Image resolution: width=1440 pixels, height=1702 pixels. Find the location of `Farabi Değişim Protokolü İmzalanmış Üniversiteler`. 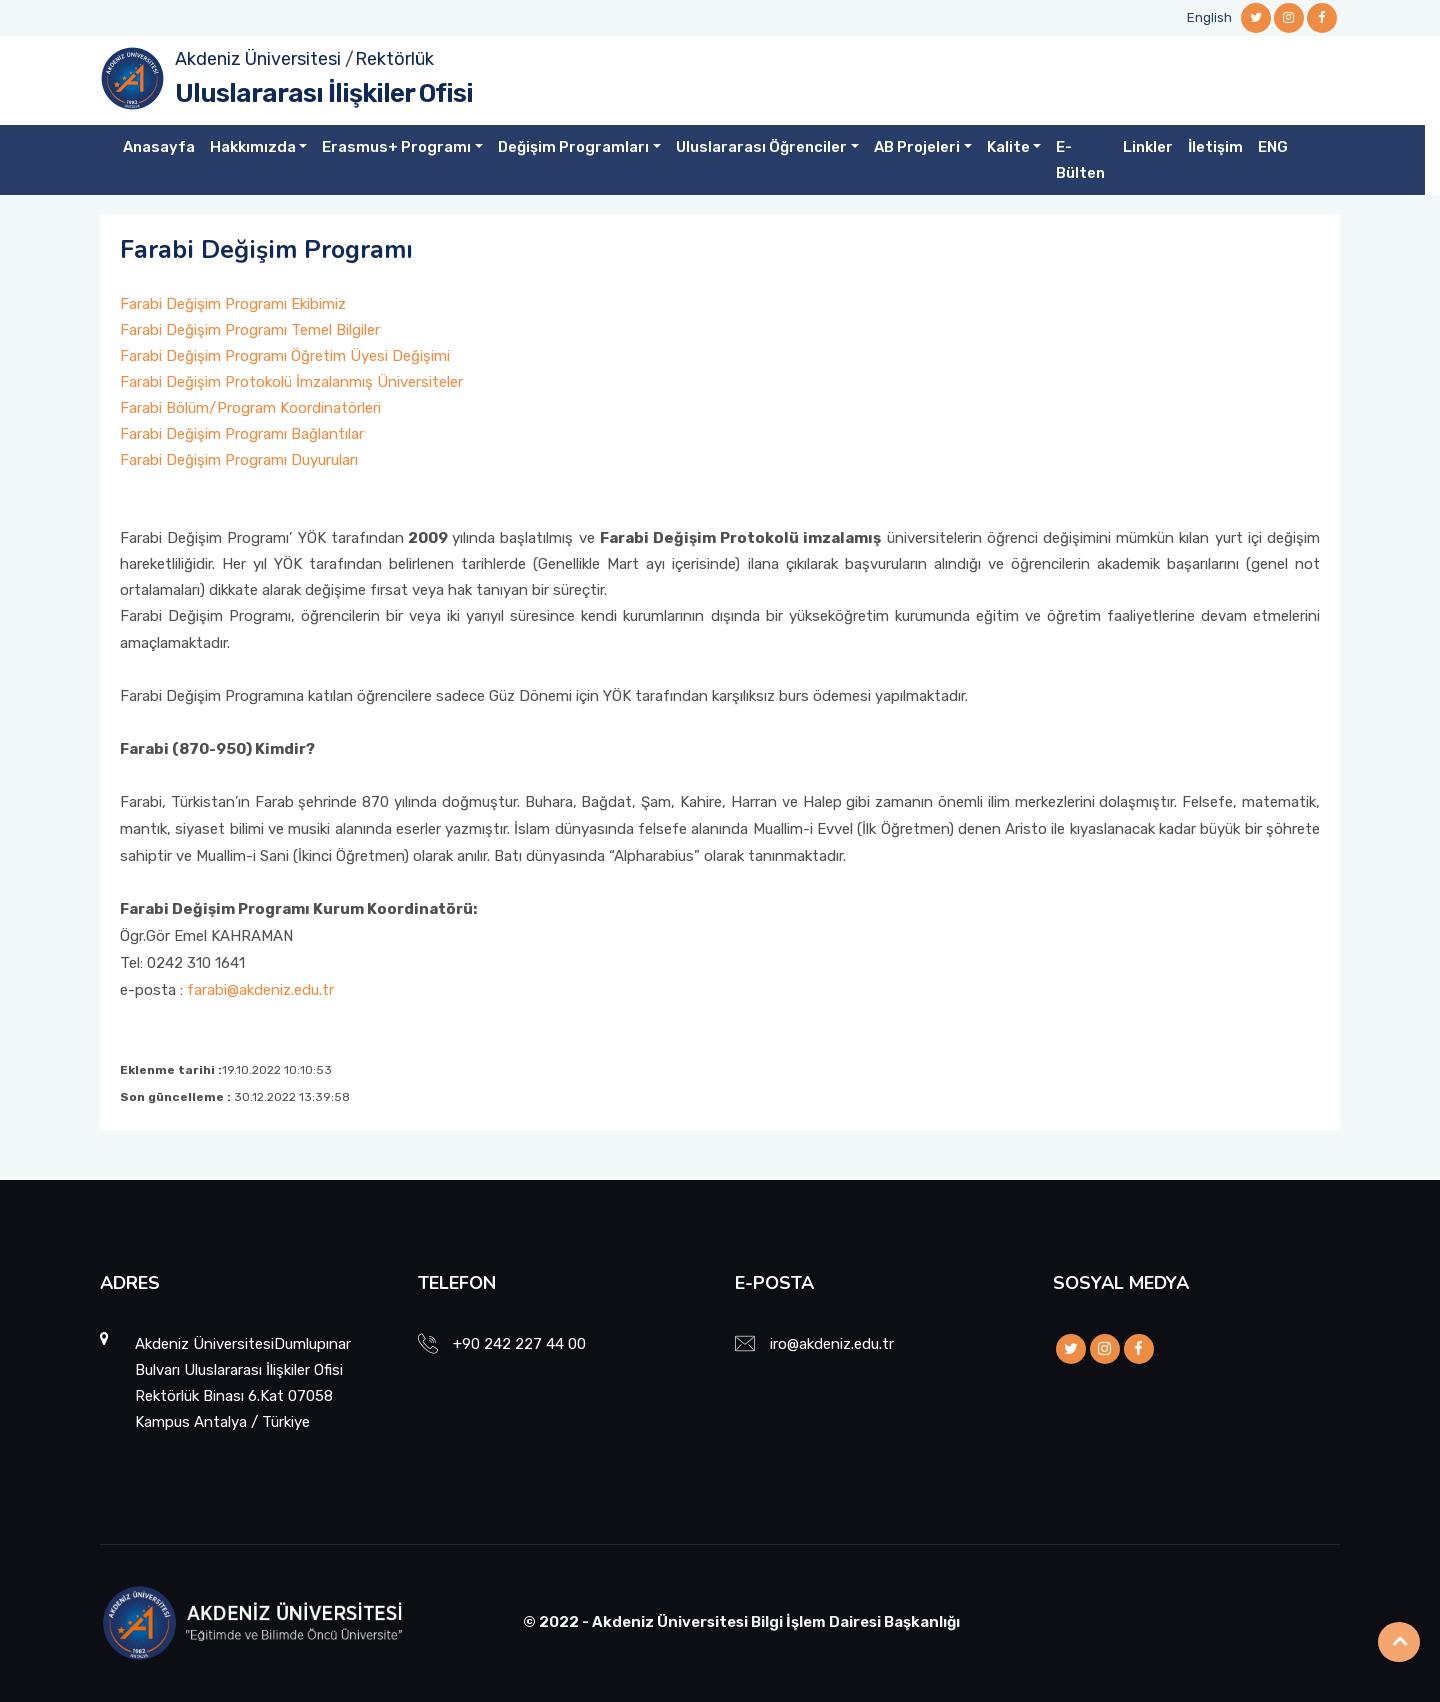

Farabi Değişim Protokolü İmzalanmış Üniversiteler is located at coordinates (291, 382).